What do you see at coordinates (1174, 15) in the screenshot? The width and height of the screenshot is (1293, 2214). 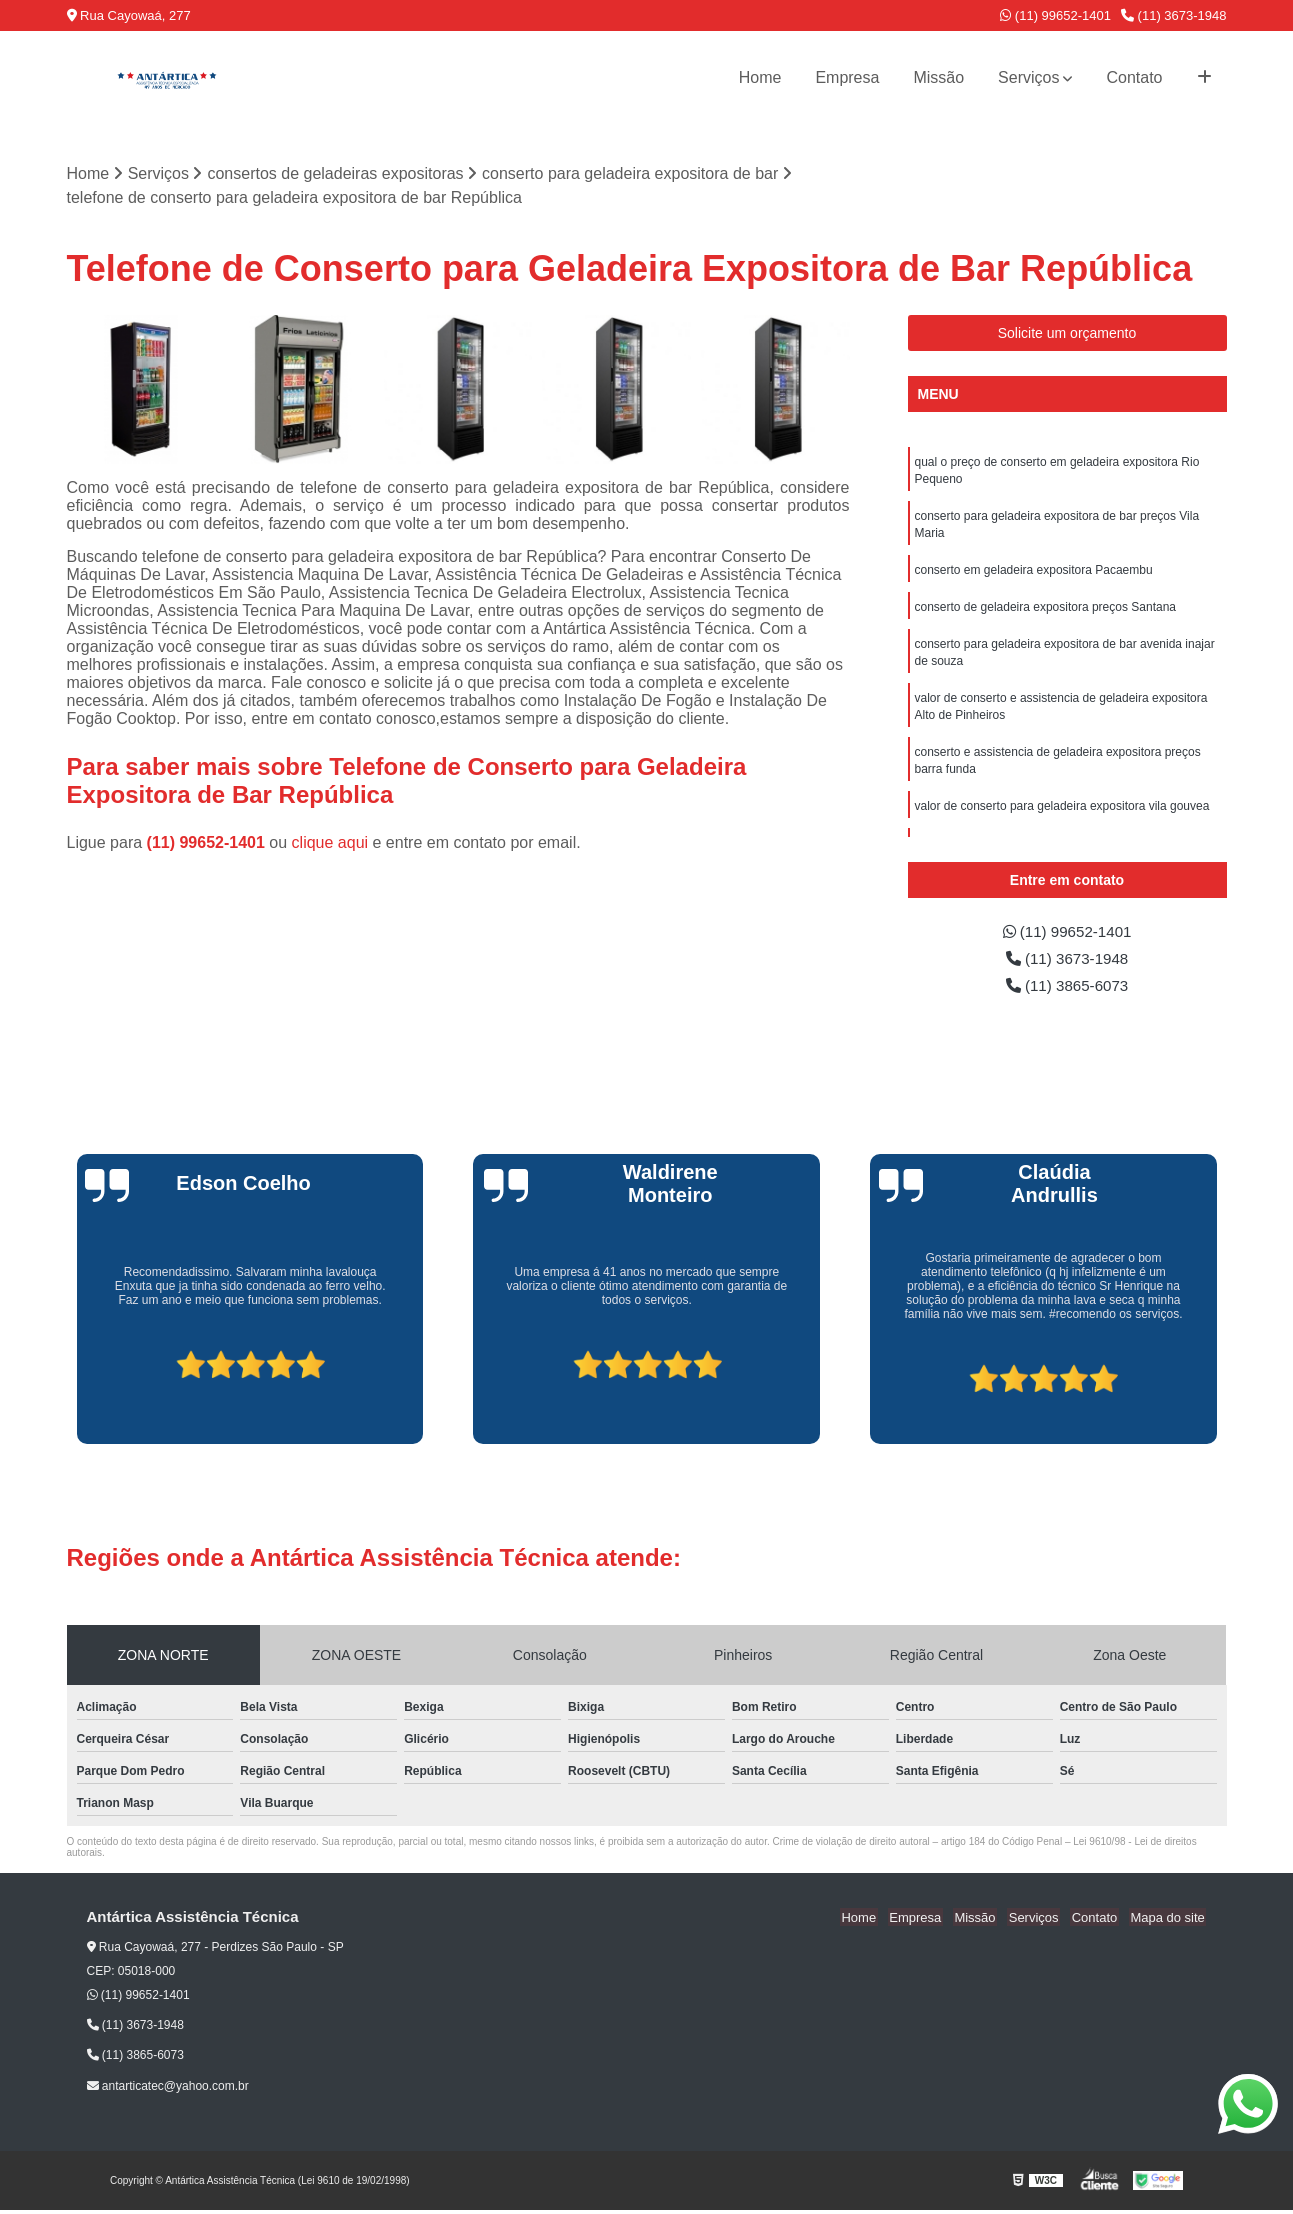 I see `(11) 3673-1948` at bounding box center [1174, 15].